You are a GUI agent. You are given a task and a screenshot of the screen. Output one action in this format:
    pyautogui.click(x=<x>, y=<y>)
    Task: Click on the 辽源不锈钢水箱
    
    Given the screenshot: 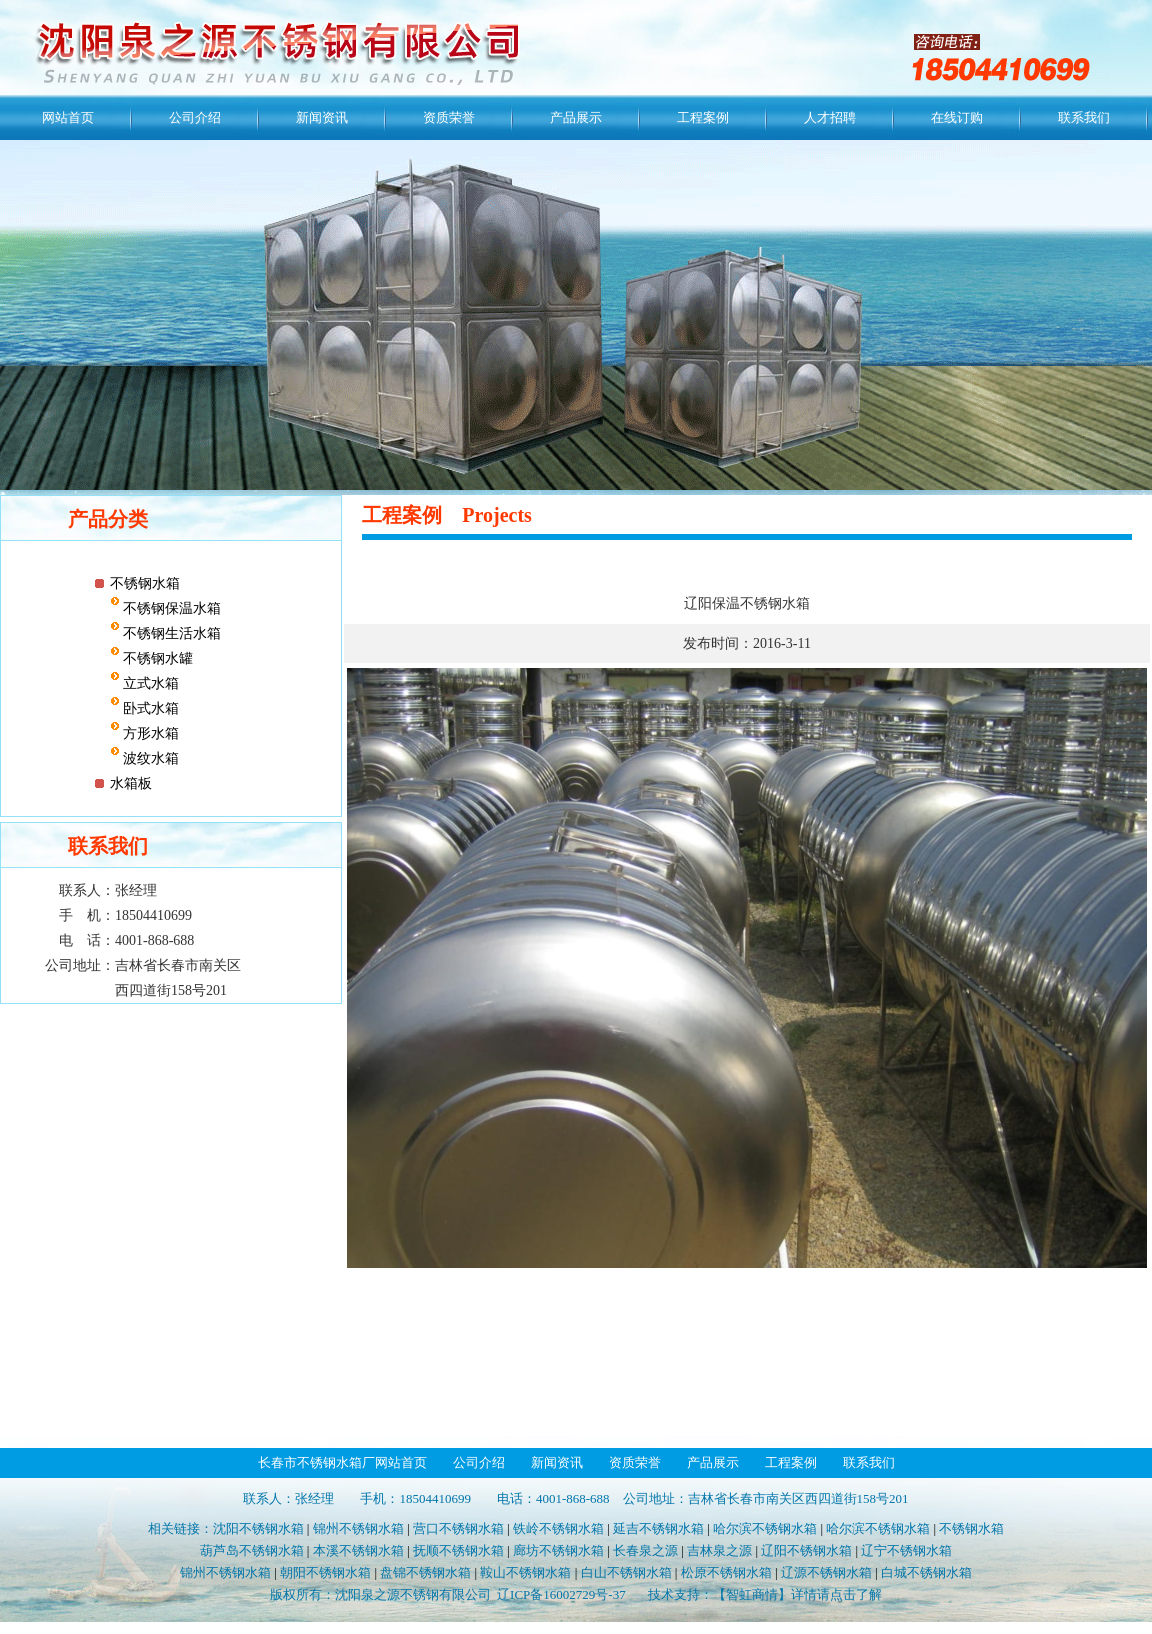 What is the action you would take?
    pyautogui.click(x=826, y=1572)
    